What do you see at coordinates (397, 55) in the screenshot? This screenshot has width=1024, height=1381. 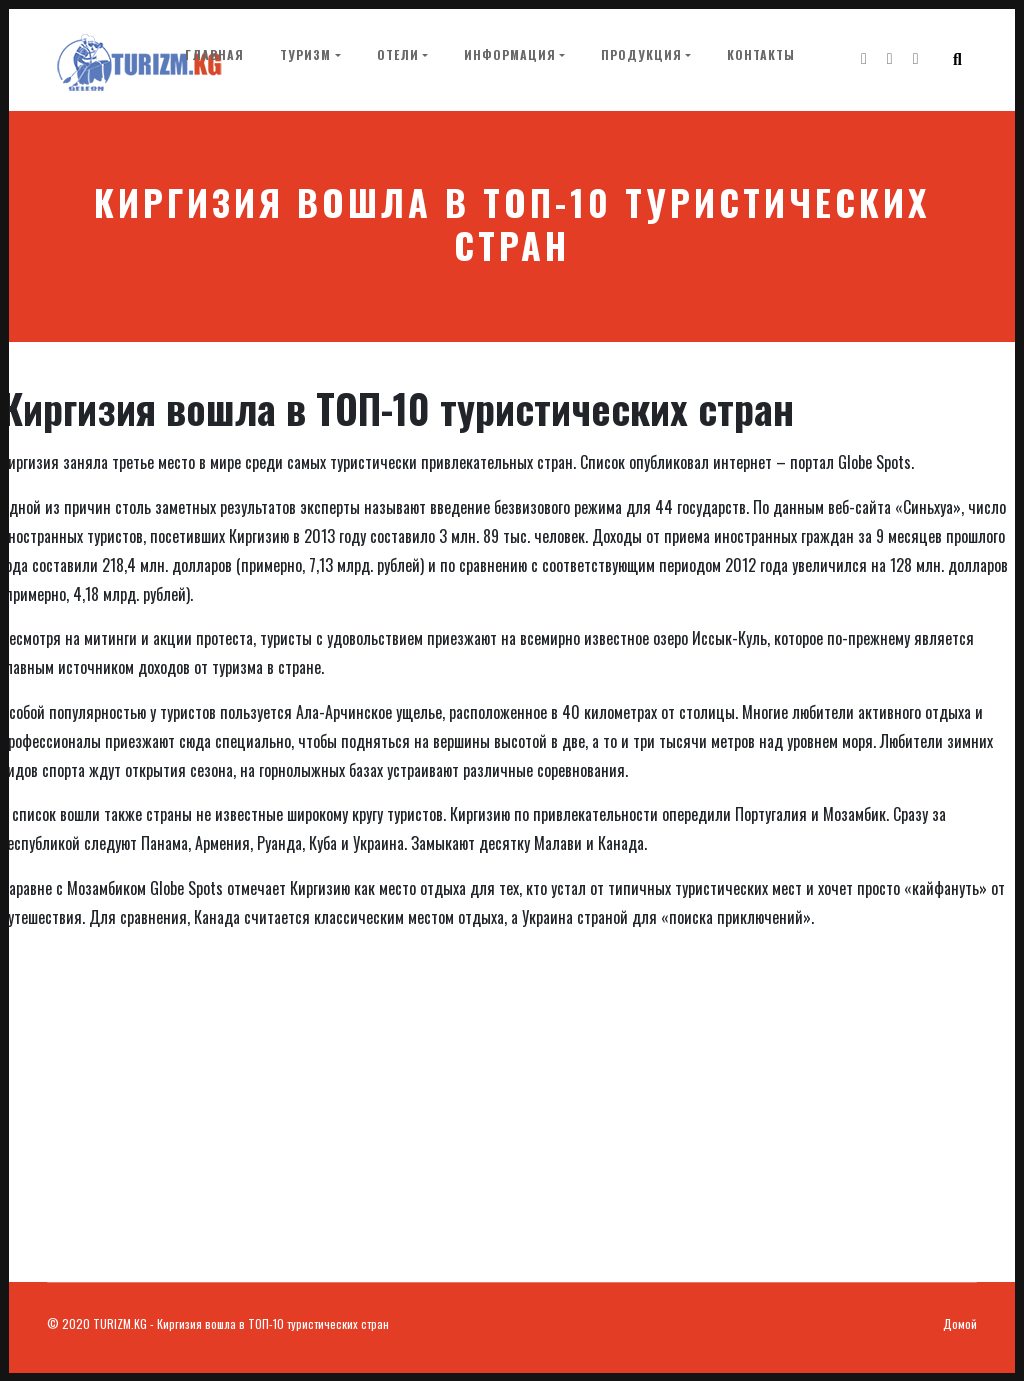 I see `Отели [button]` at bounding box center [397, 55].